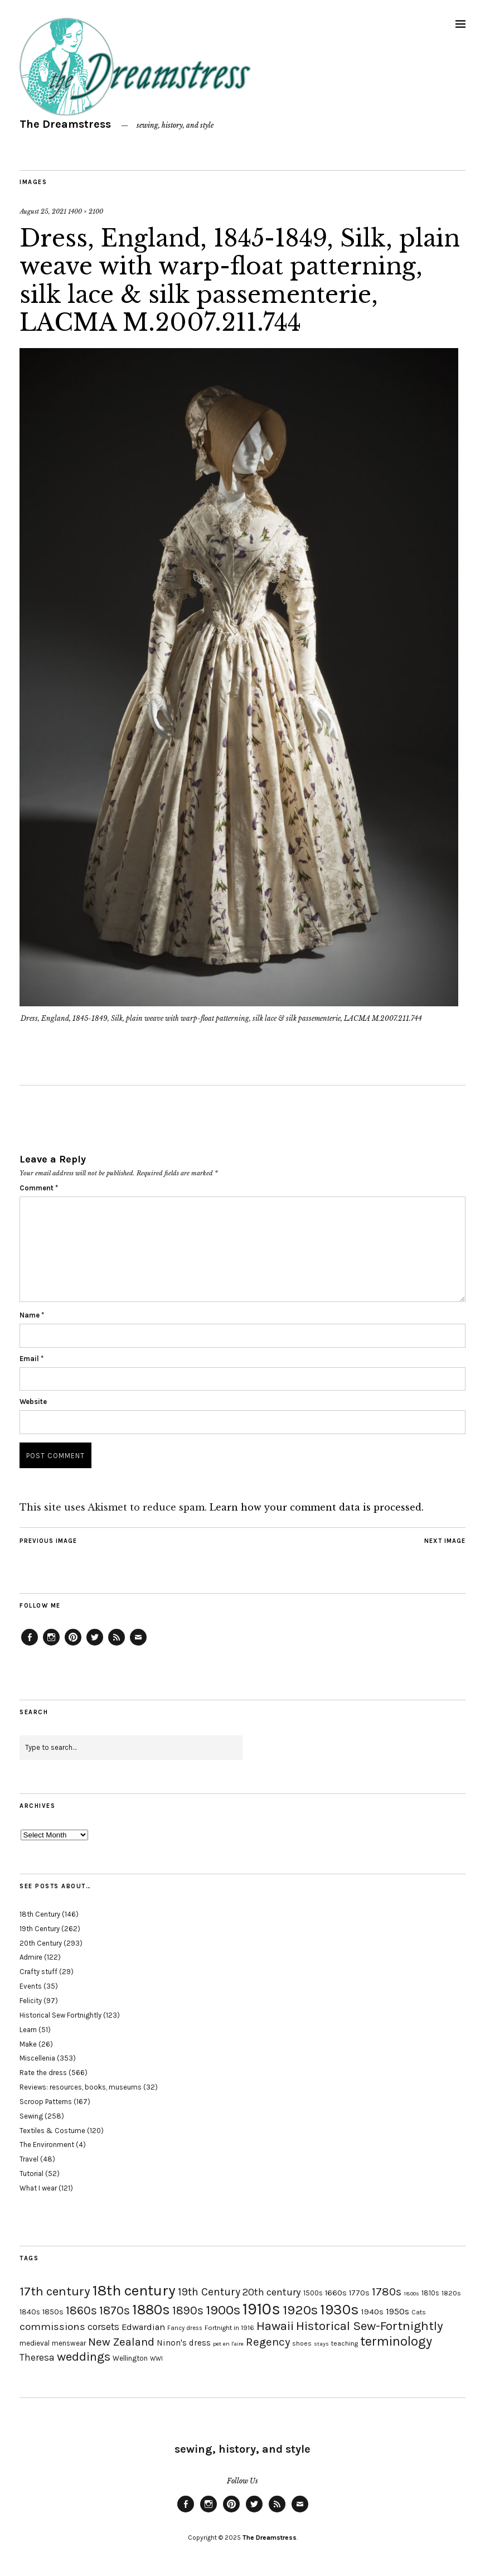 Image resolution: width=485 pixels, height=2576 pixels. What do you see at coordinates (386, 2291) in the screenshot?
I see `1780s [1780s (45 items)]` at bounding box center [386, 2291].